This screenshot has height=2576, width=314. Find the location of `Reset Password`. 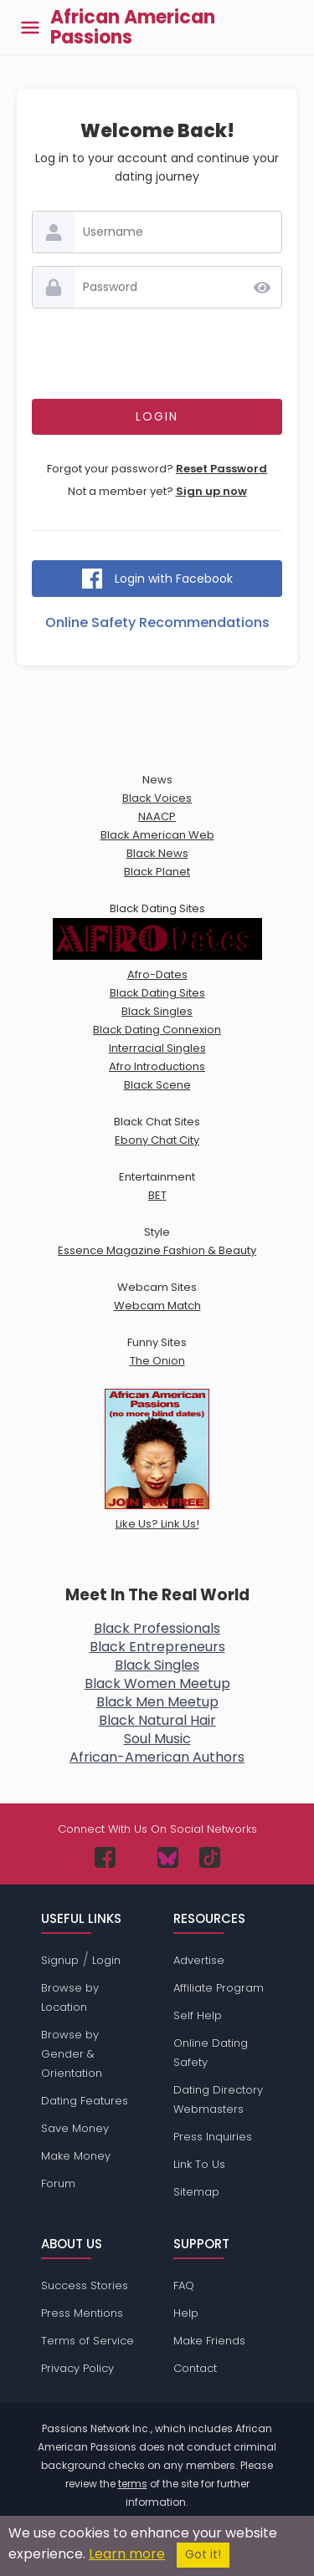

Reset Password is located at coordinates (221, 469).